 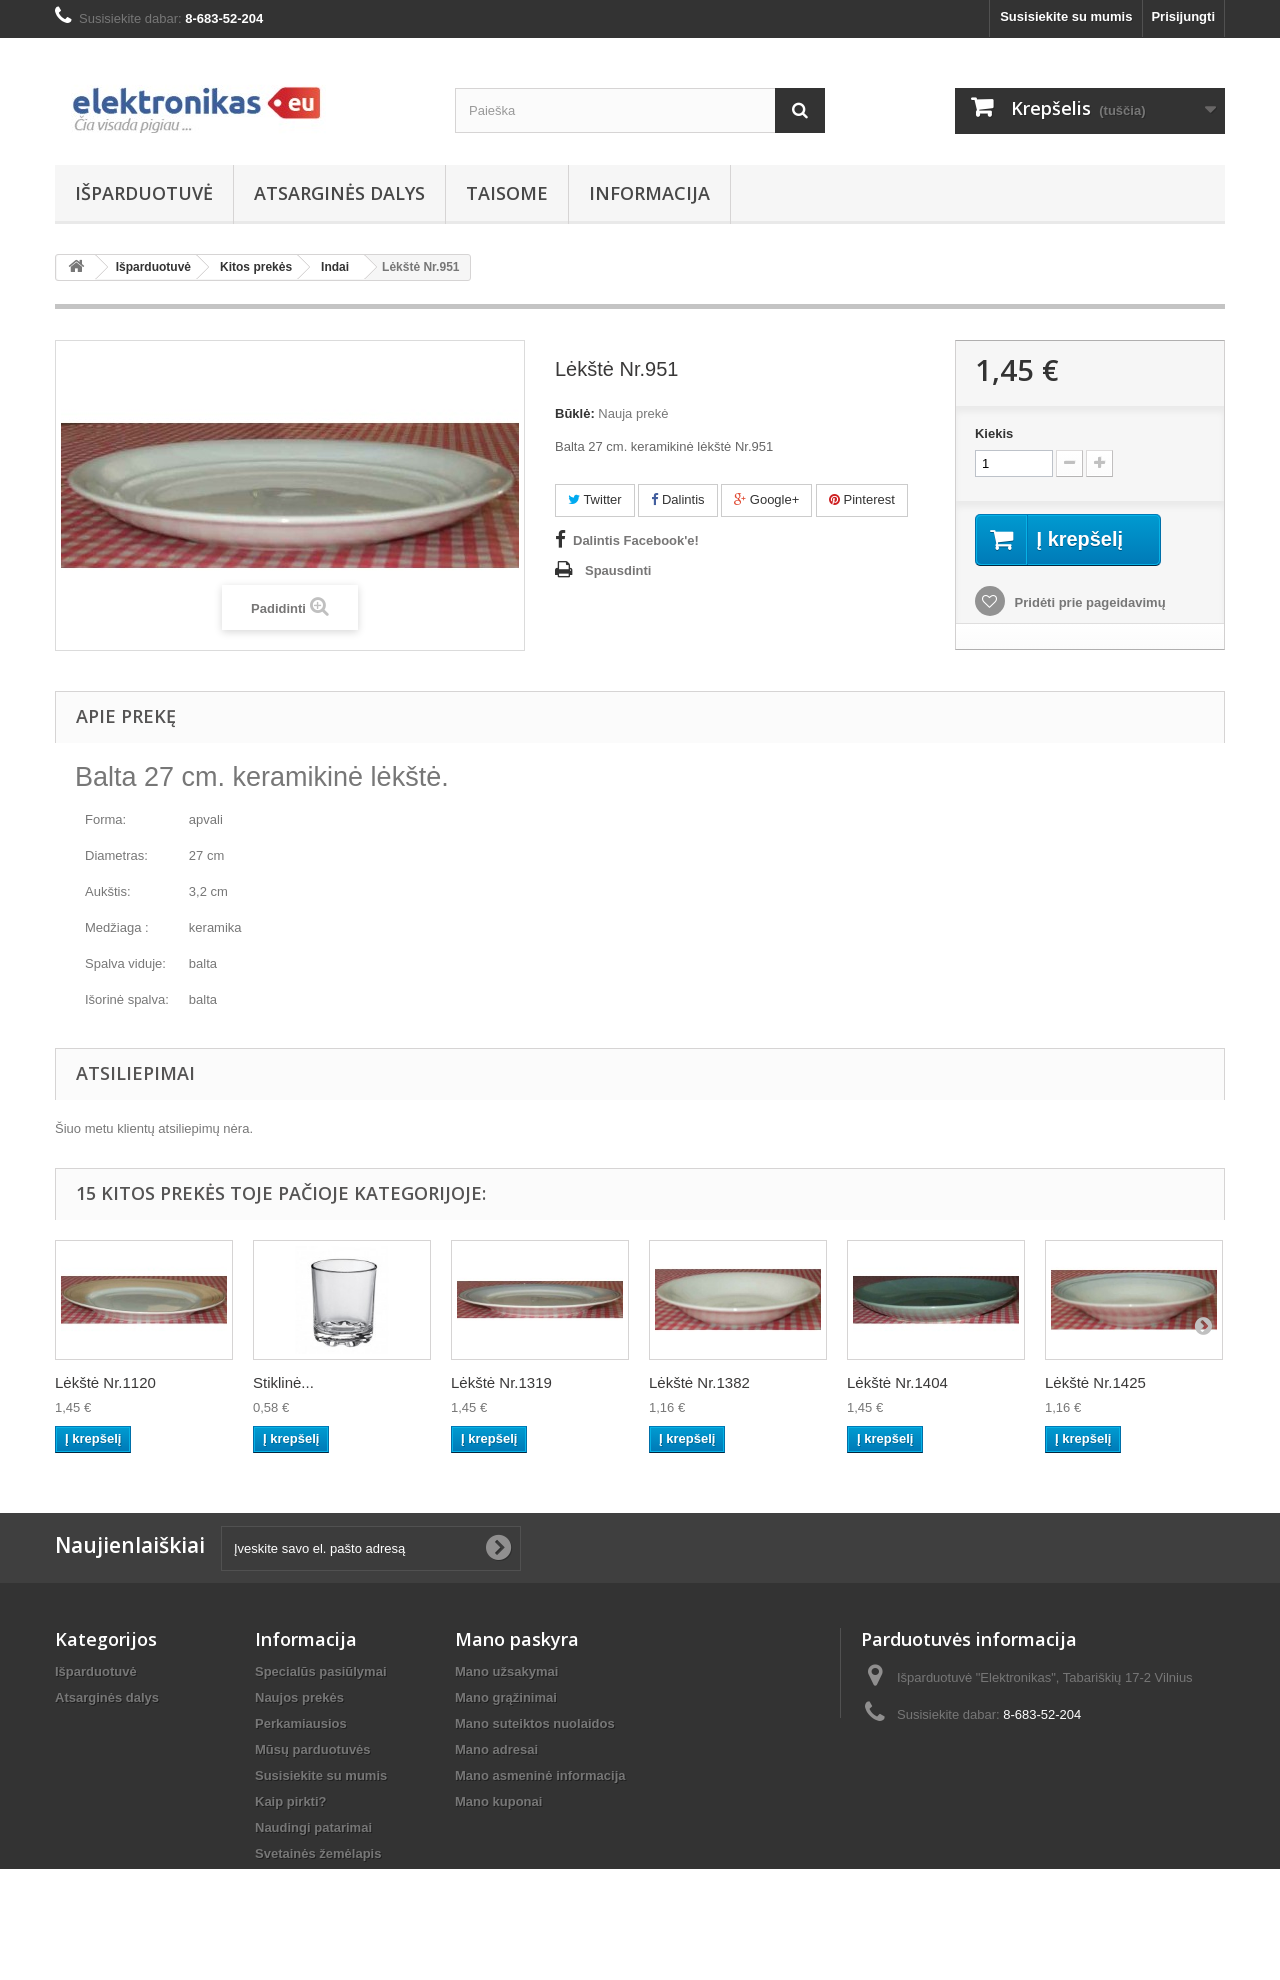 What do you see at coordinates (677, 499) in the screenshot?
I see `Dalintis` at bounding box center [677, 499].